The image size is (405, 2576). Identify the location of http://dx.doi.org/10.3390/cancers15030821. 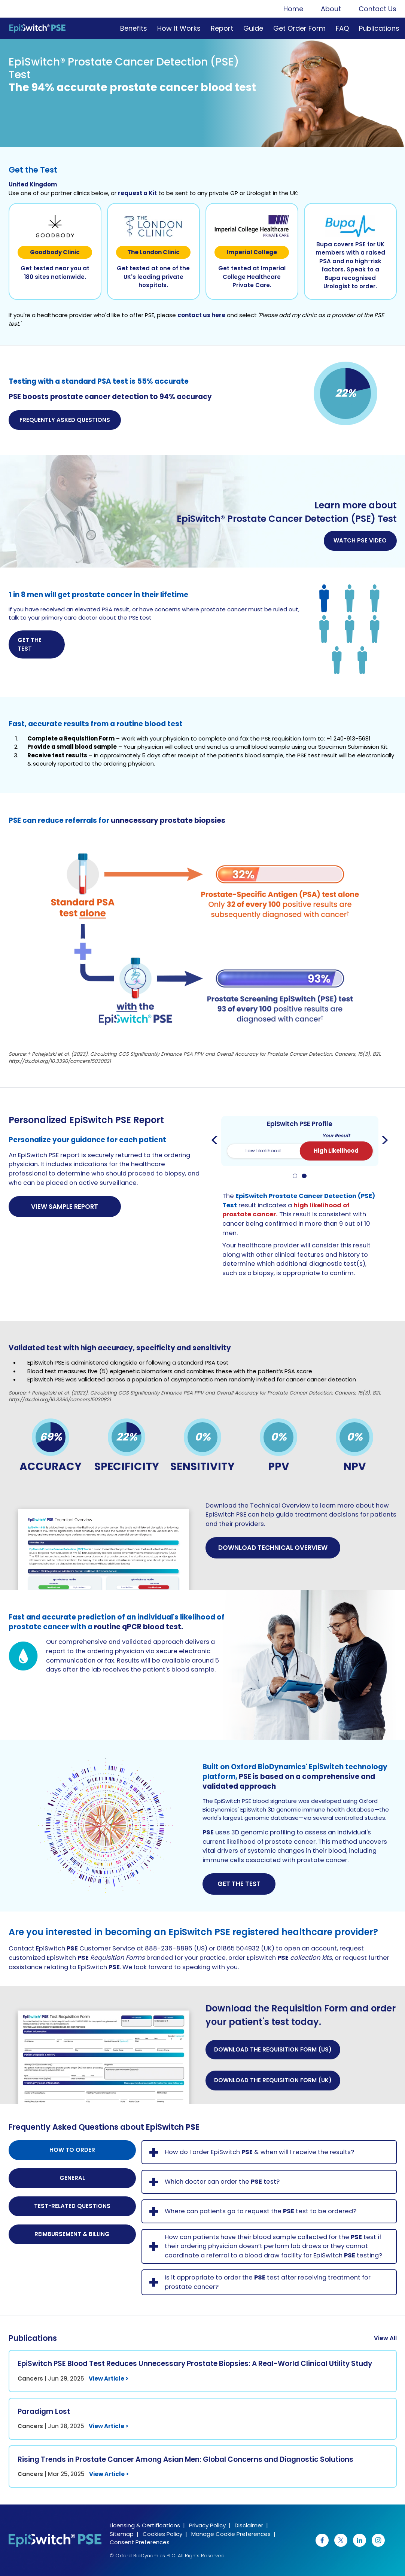
(60, 1061).